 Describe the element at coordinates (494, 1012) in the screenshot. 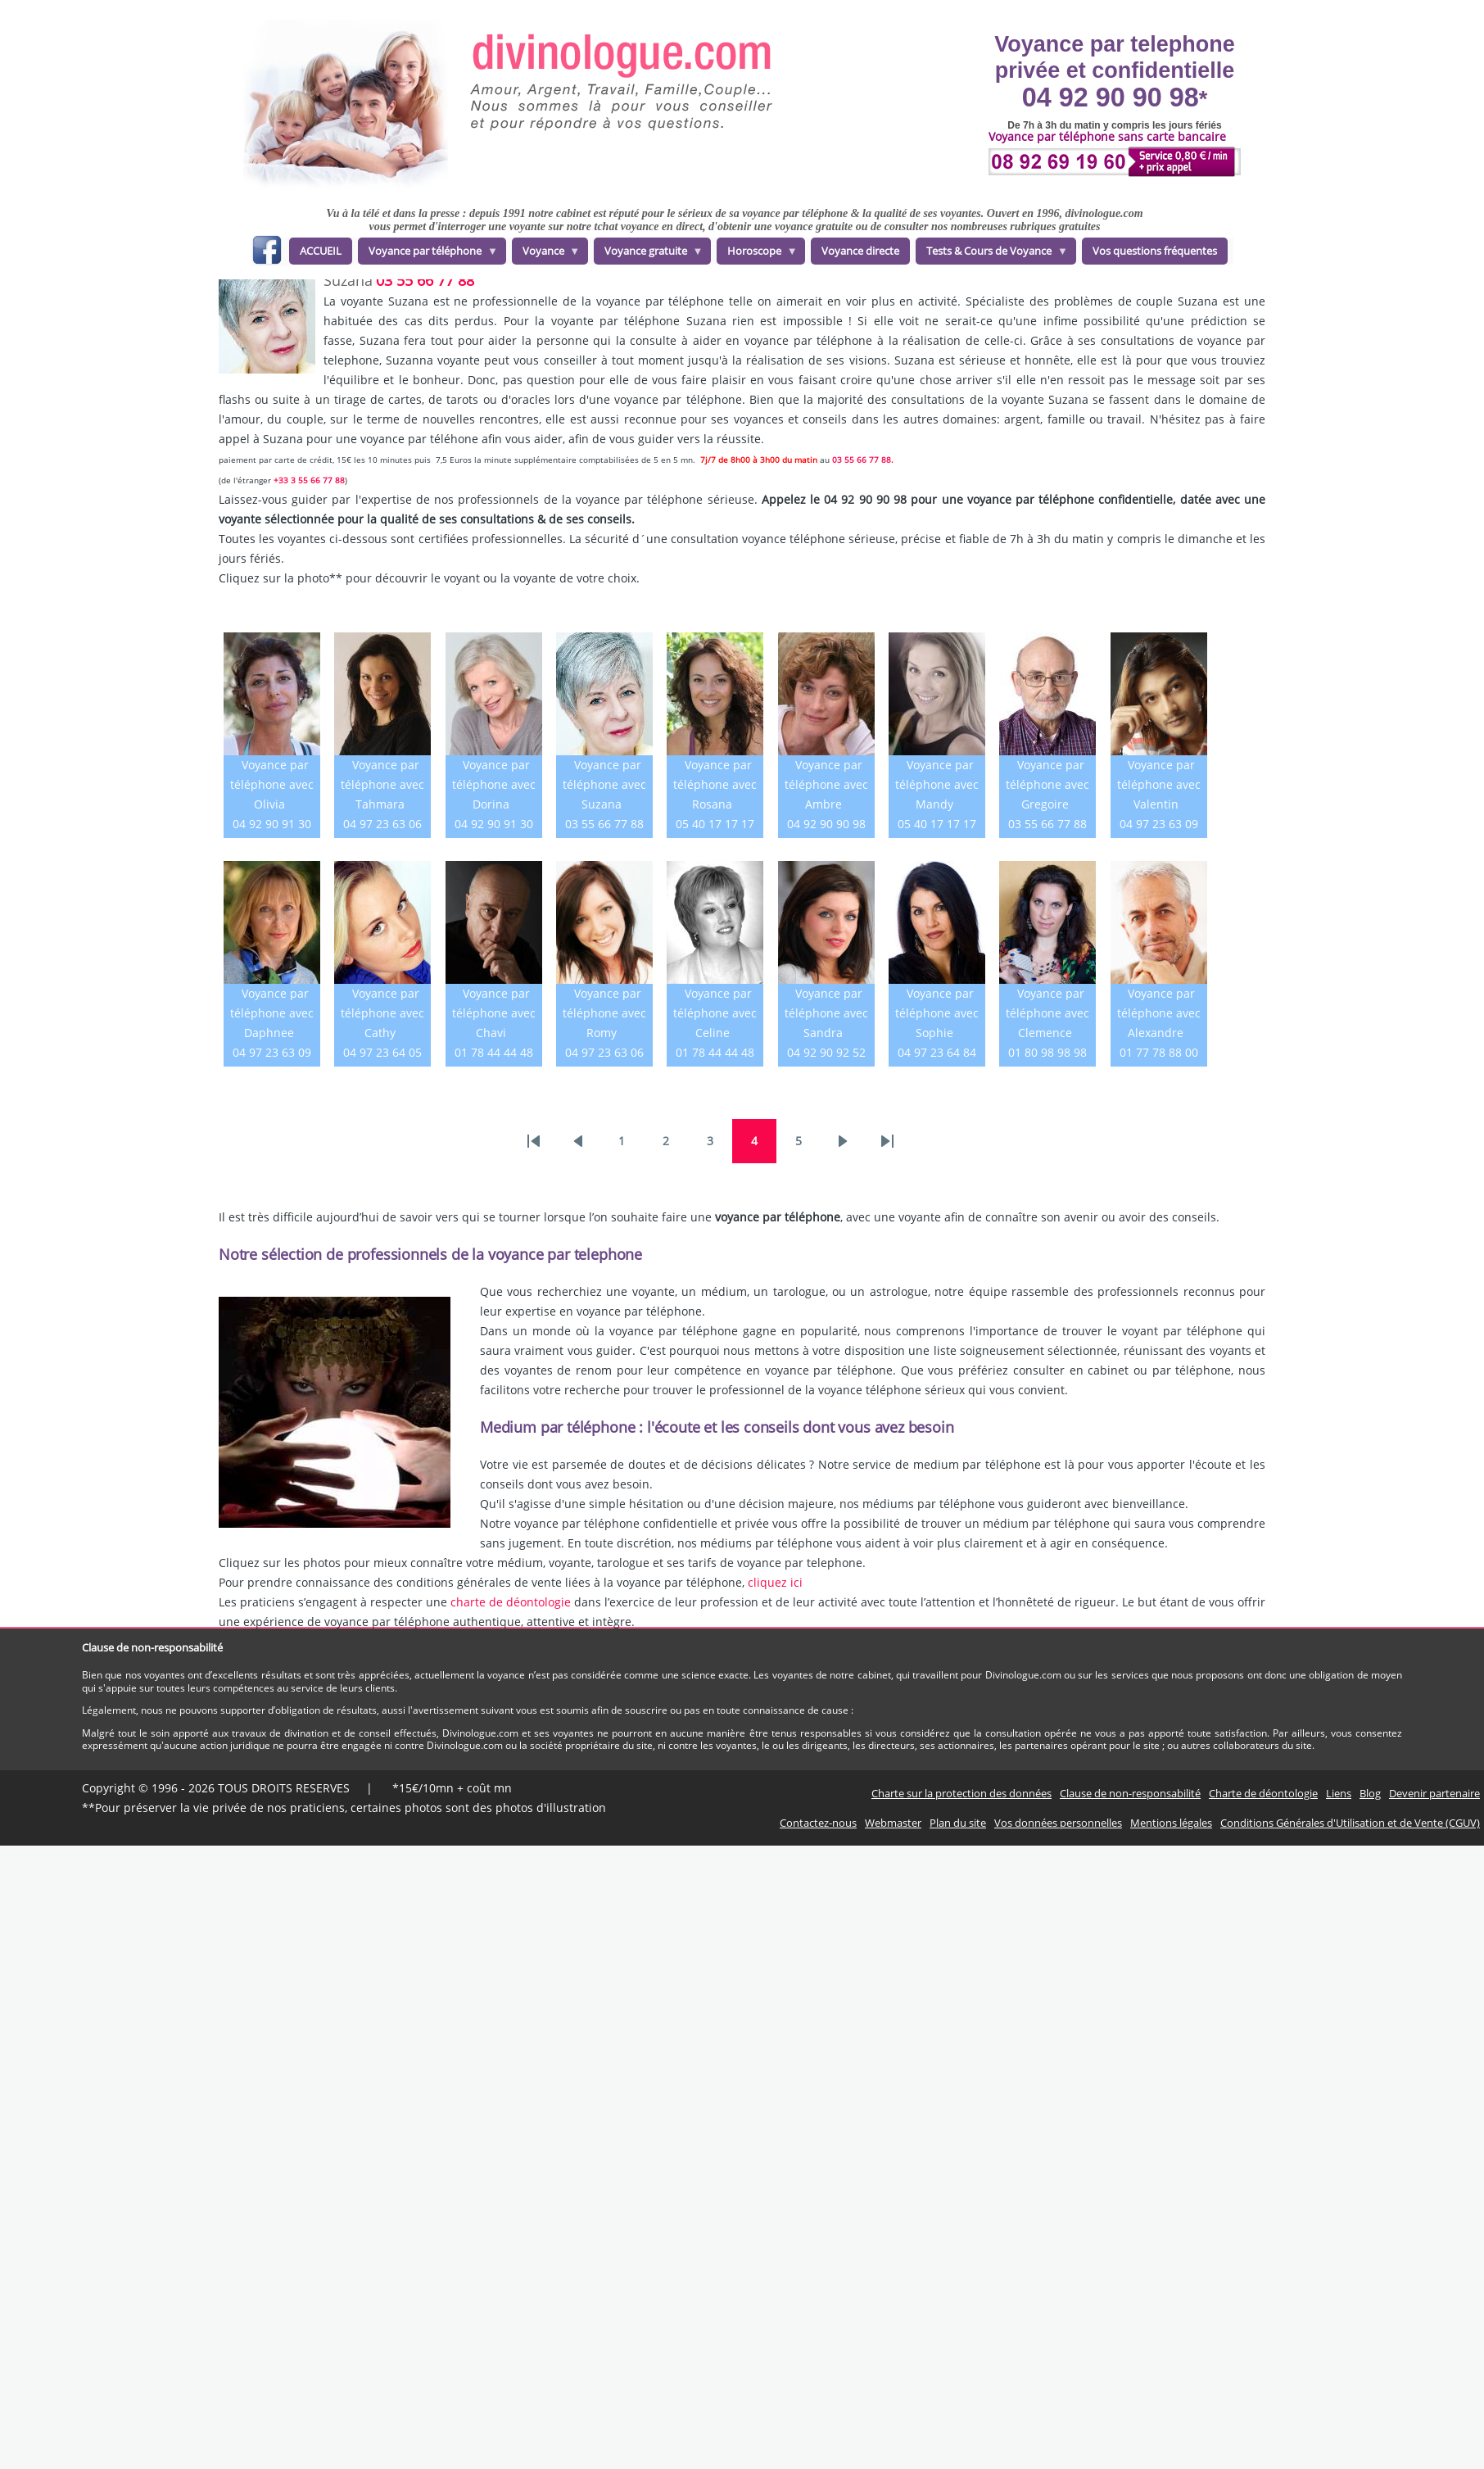

I see `Voyance par téléphone avec Chavi` at that location.